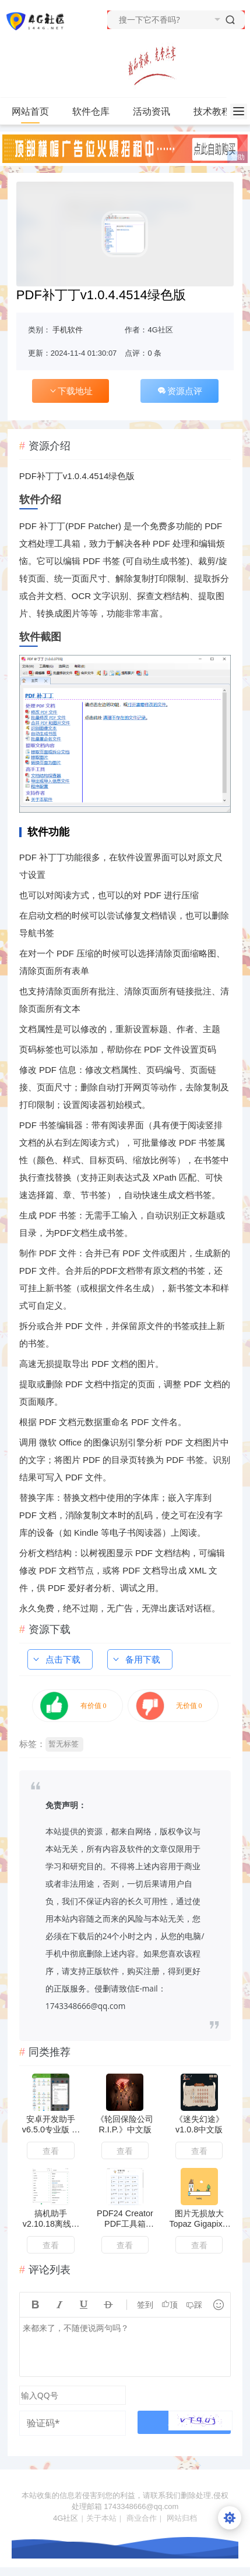 The height and width of the screenshot is (2576, 250). Describe the element at coordinates (63, 1743) in the screenshot. I see `暂无标签` at that location.